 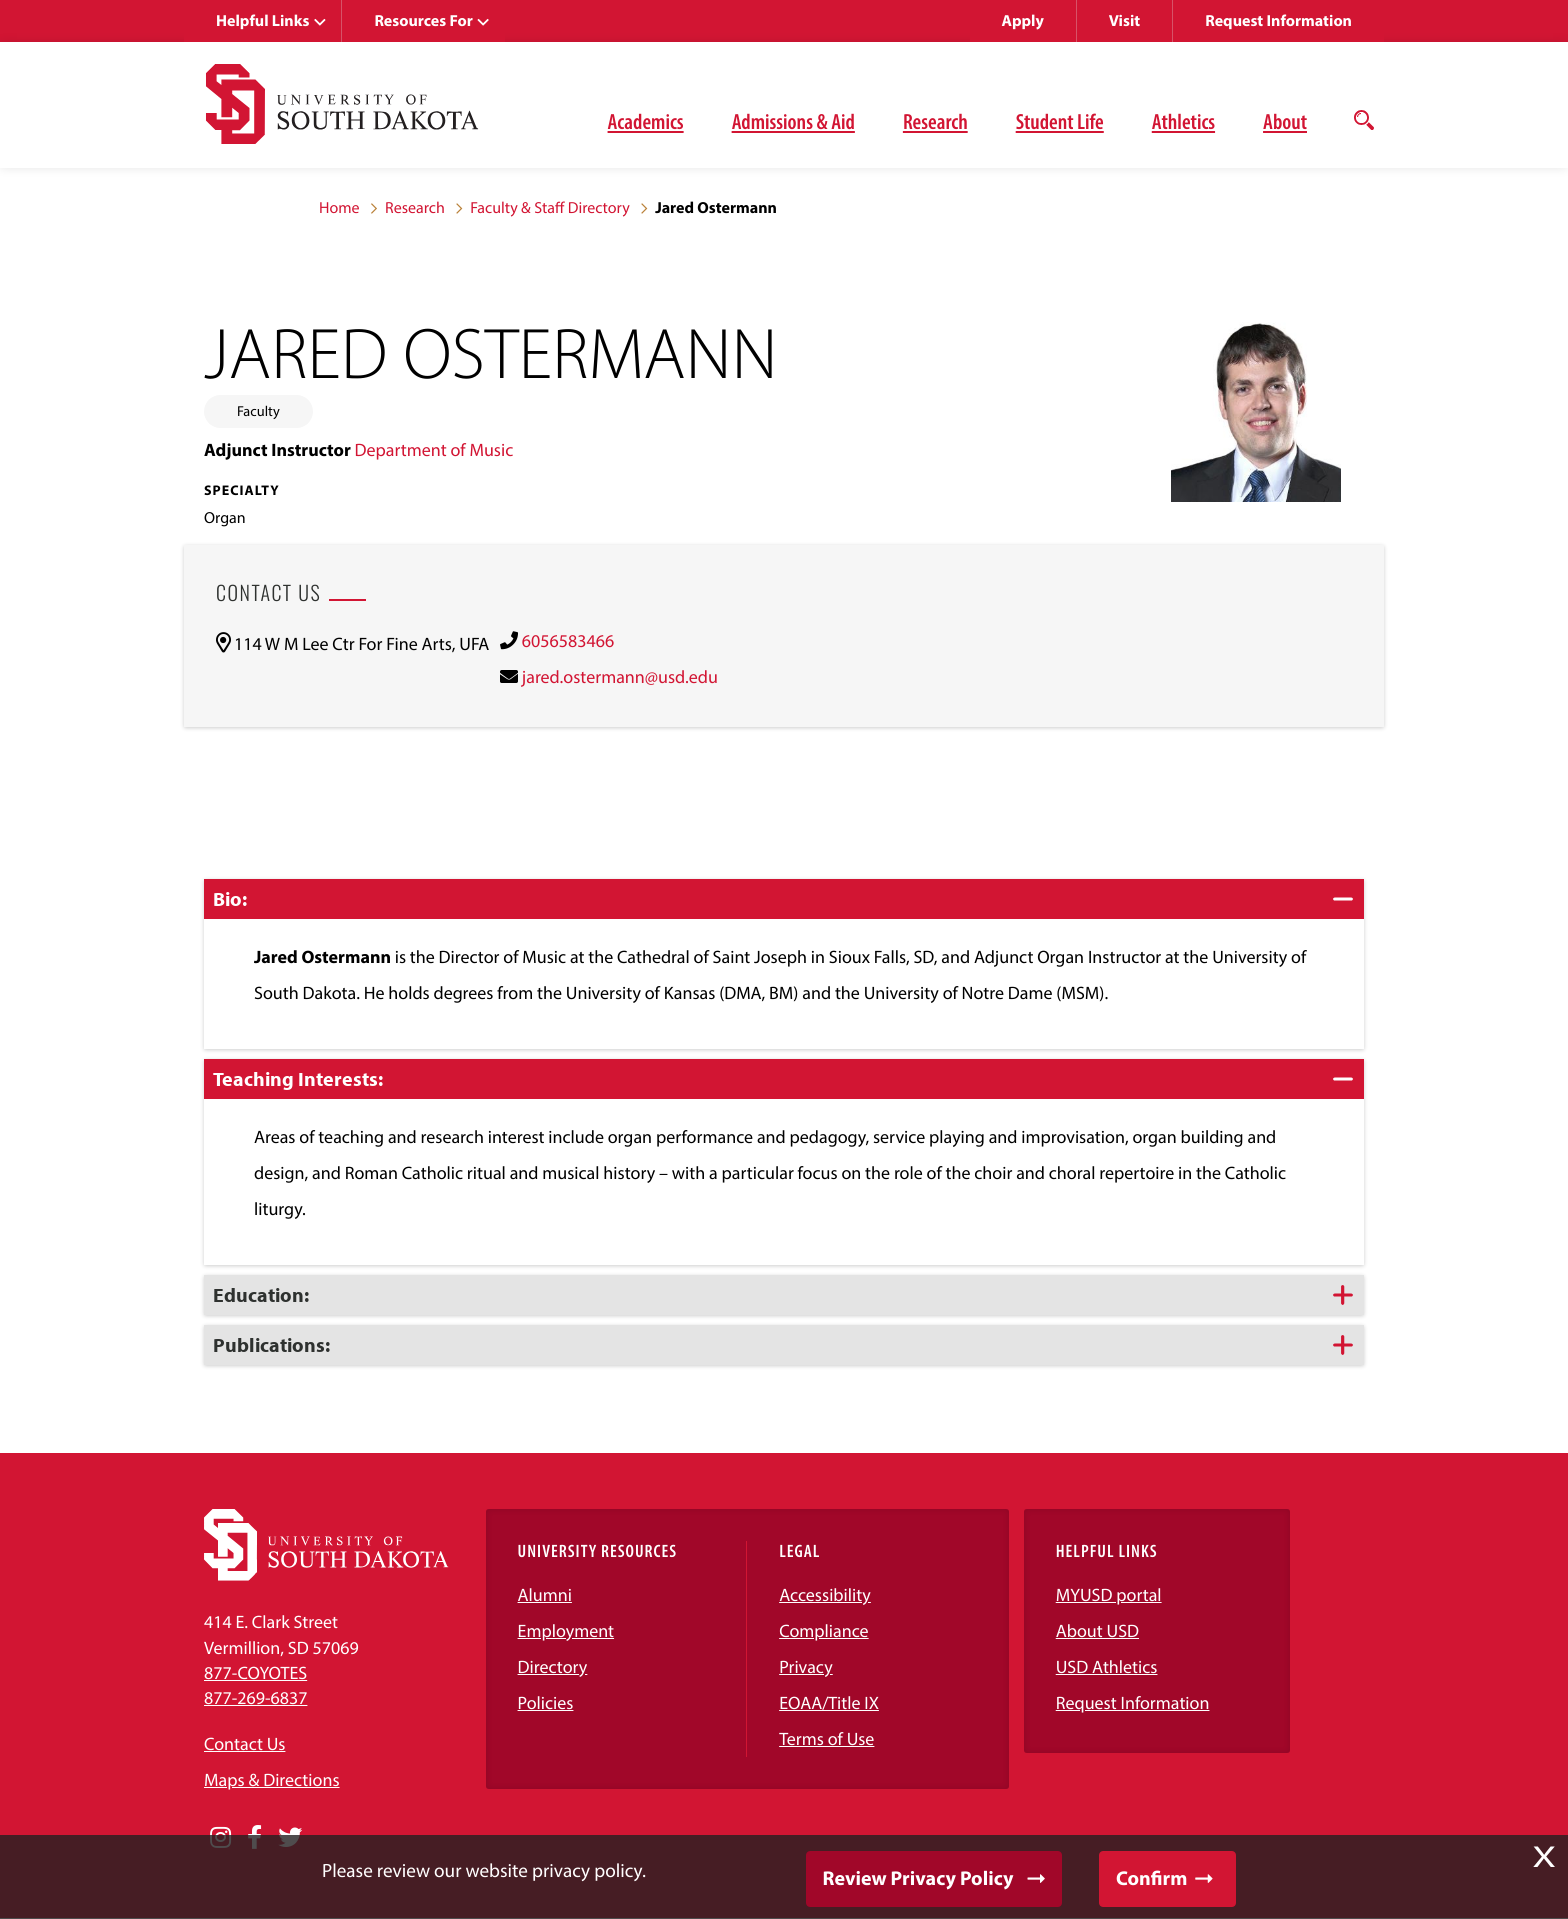 What do you see at coordinates (1151, 1878) in the screenshot?
I see `Confirm [button]` at bounding box center [1151, 1878].